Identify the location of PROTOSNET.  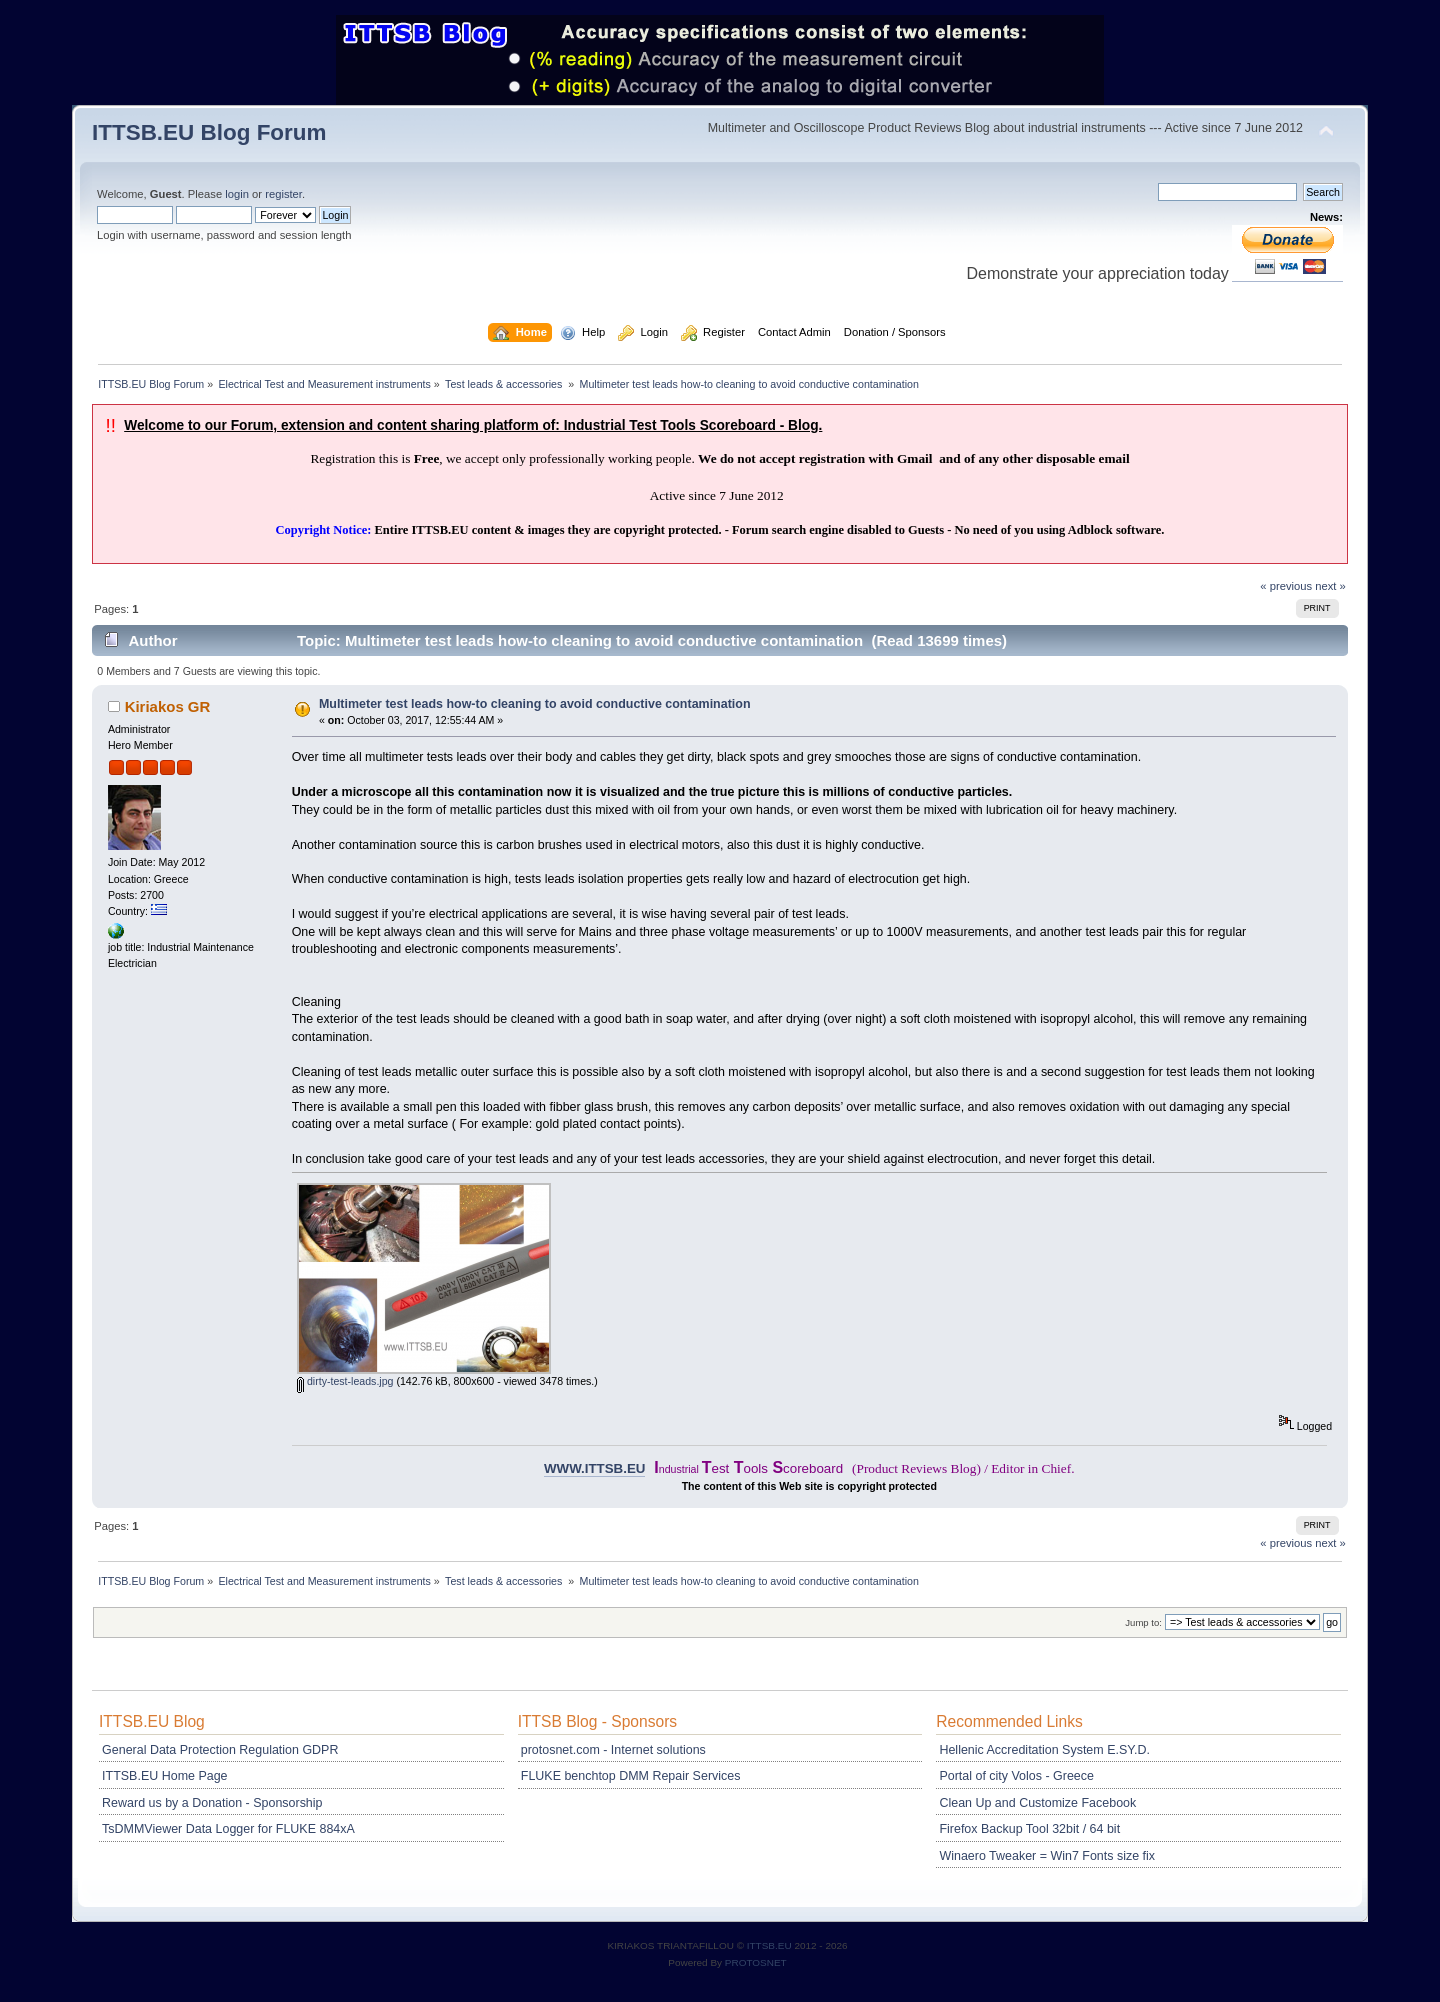
(756, 1962).